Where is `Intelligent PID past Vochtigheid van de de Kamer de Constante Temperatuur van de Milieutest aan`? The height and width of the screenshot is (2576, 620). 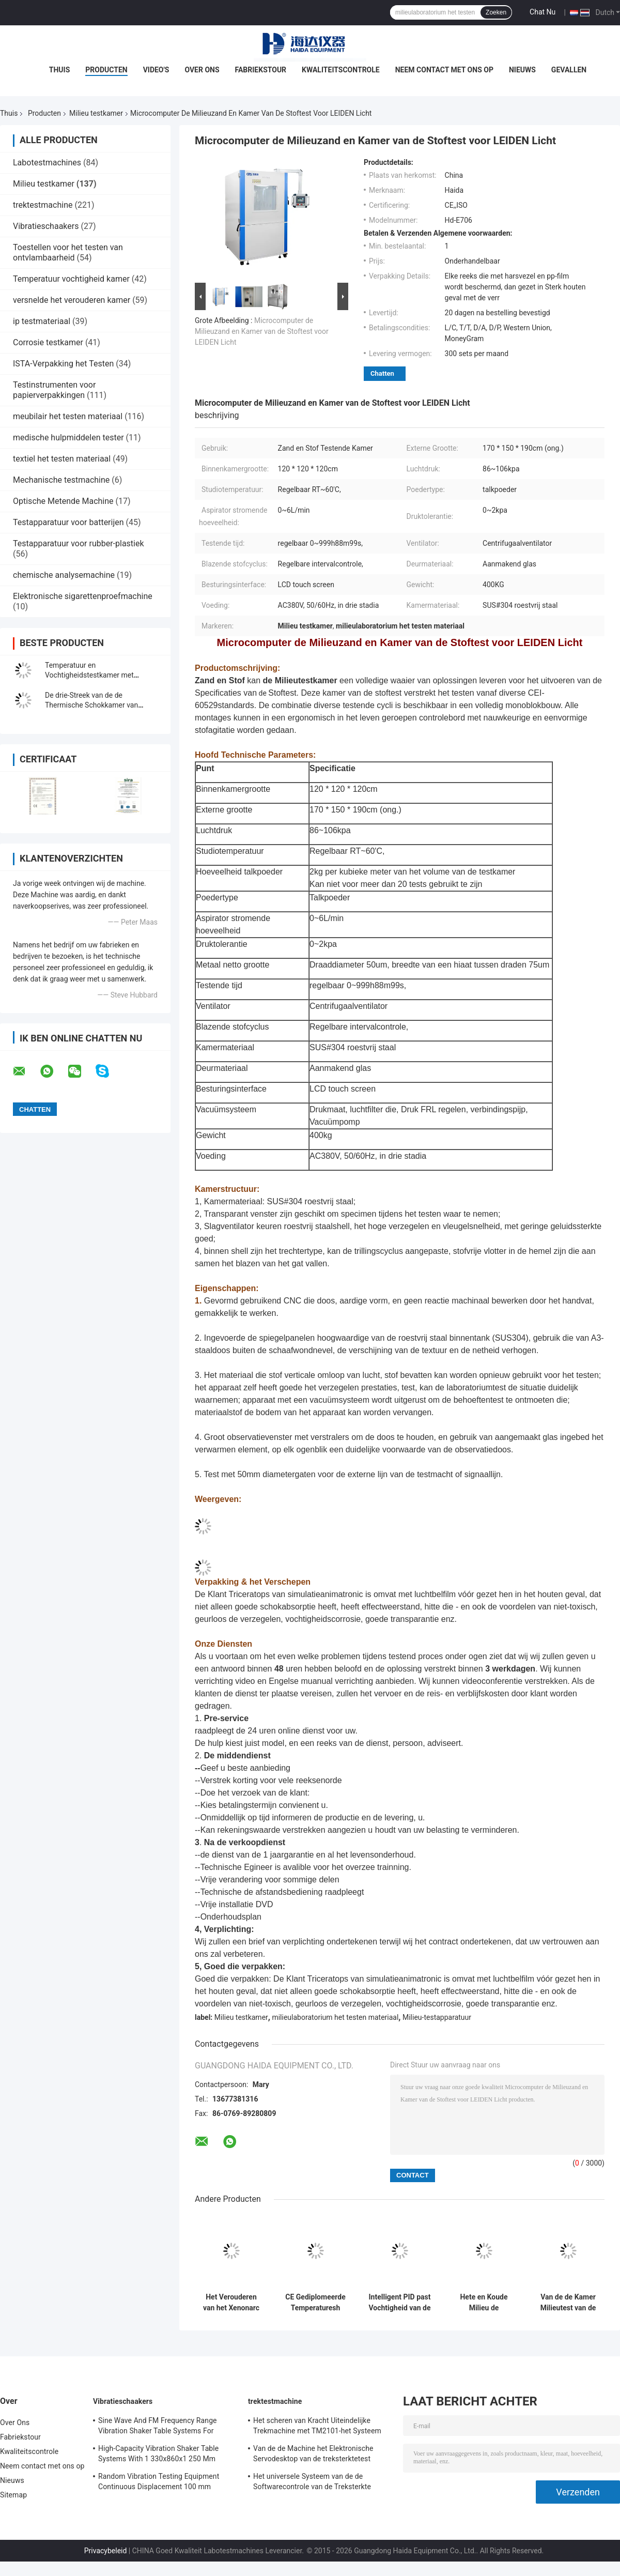
Intelligent PID past Vochtigheid van de de Kamer de Constante Temperatuur van de Milieutest aan is located at coordinates (399, 2302).